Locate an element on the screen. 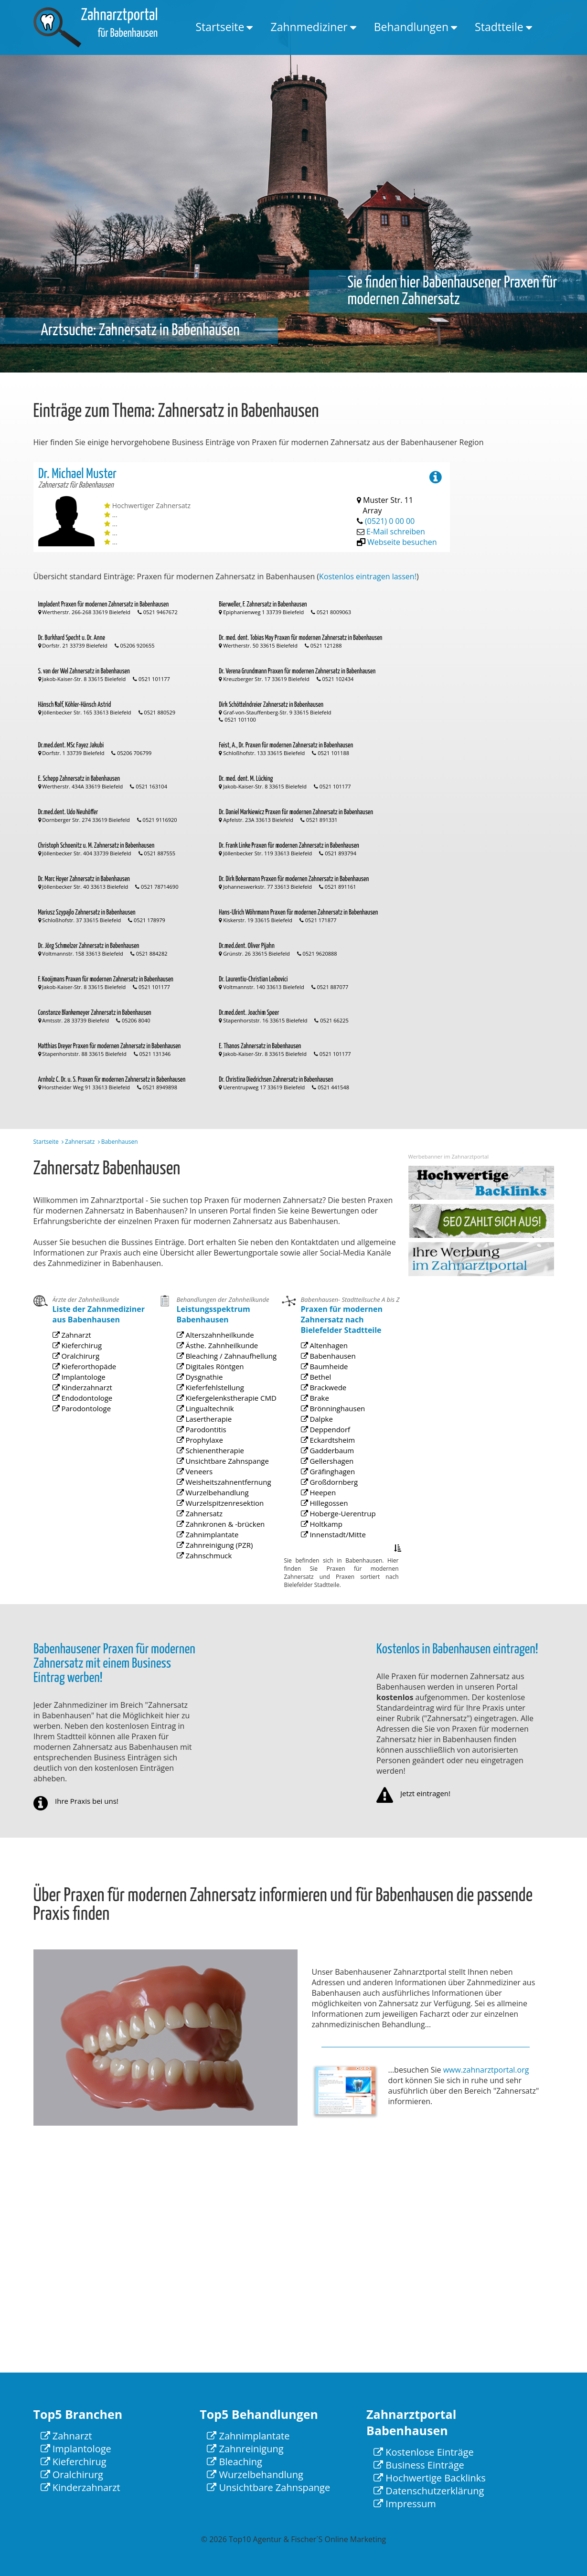 The image size is (587, 2576). Gadderbaum is located at coordinates (333, 1492).